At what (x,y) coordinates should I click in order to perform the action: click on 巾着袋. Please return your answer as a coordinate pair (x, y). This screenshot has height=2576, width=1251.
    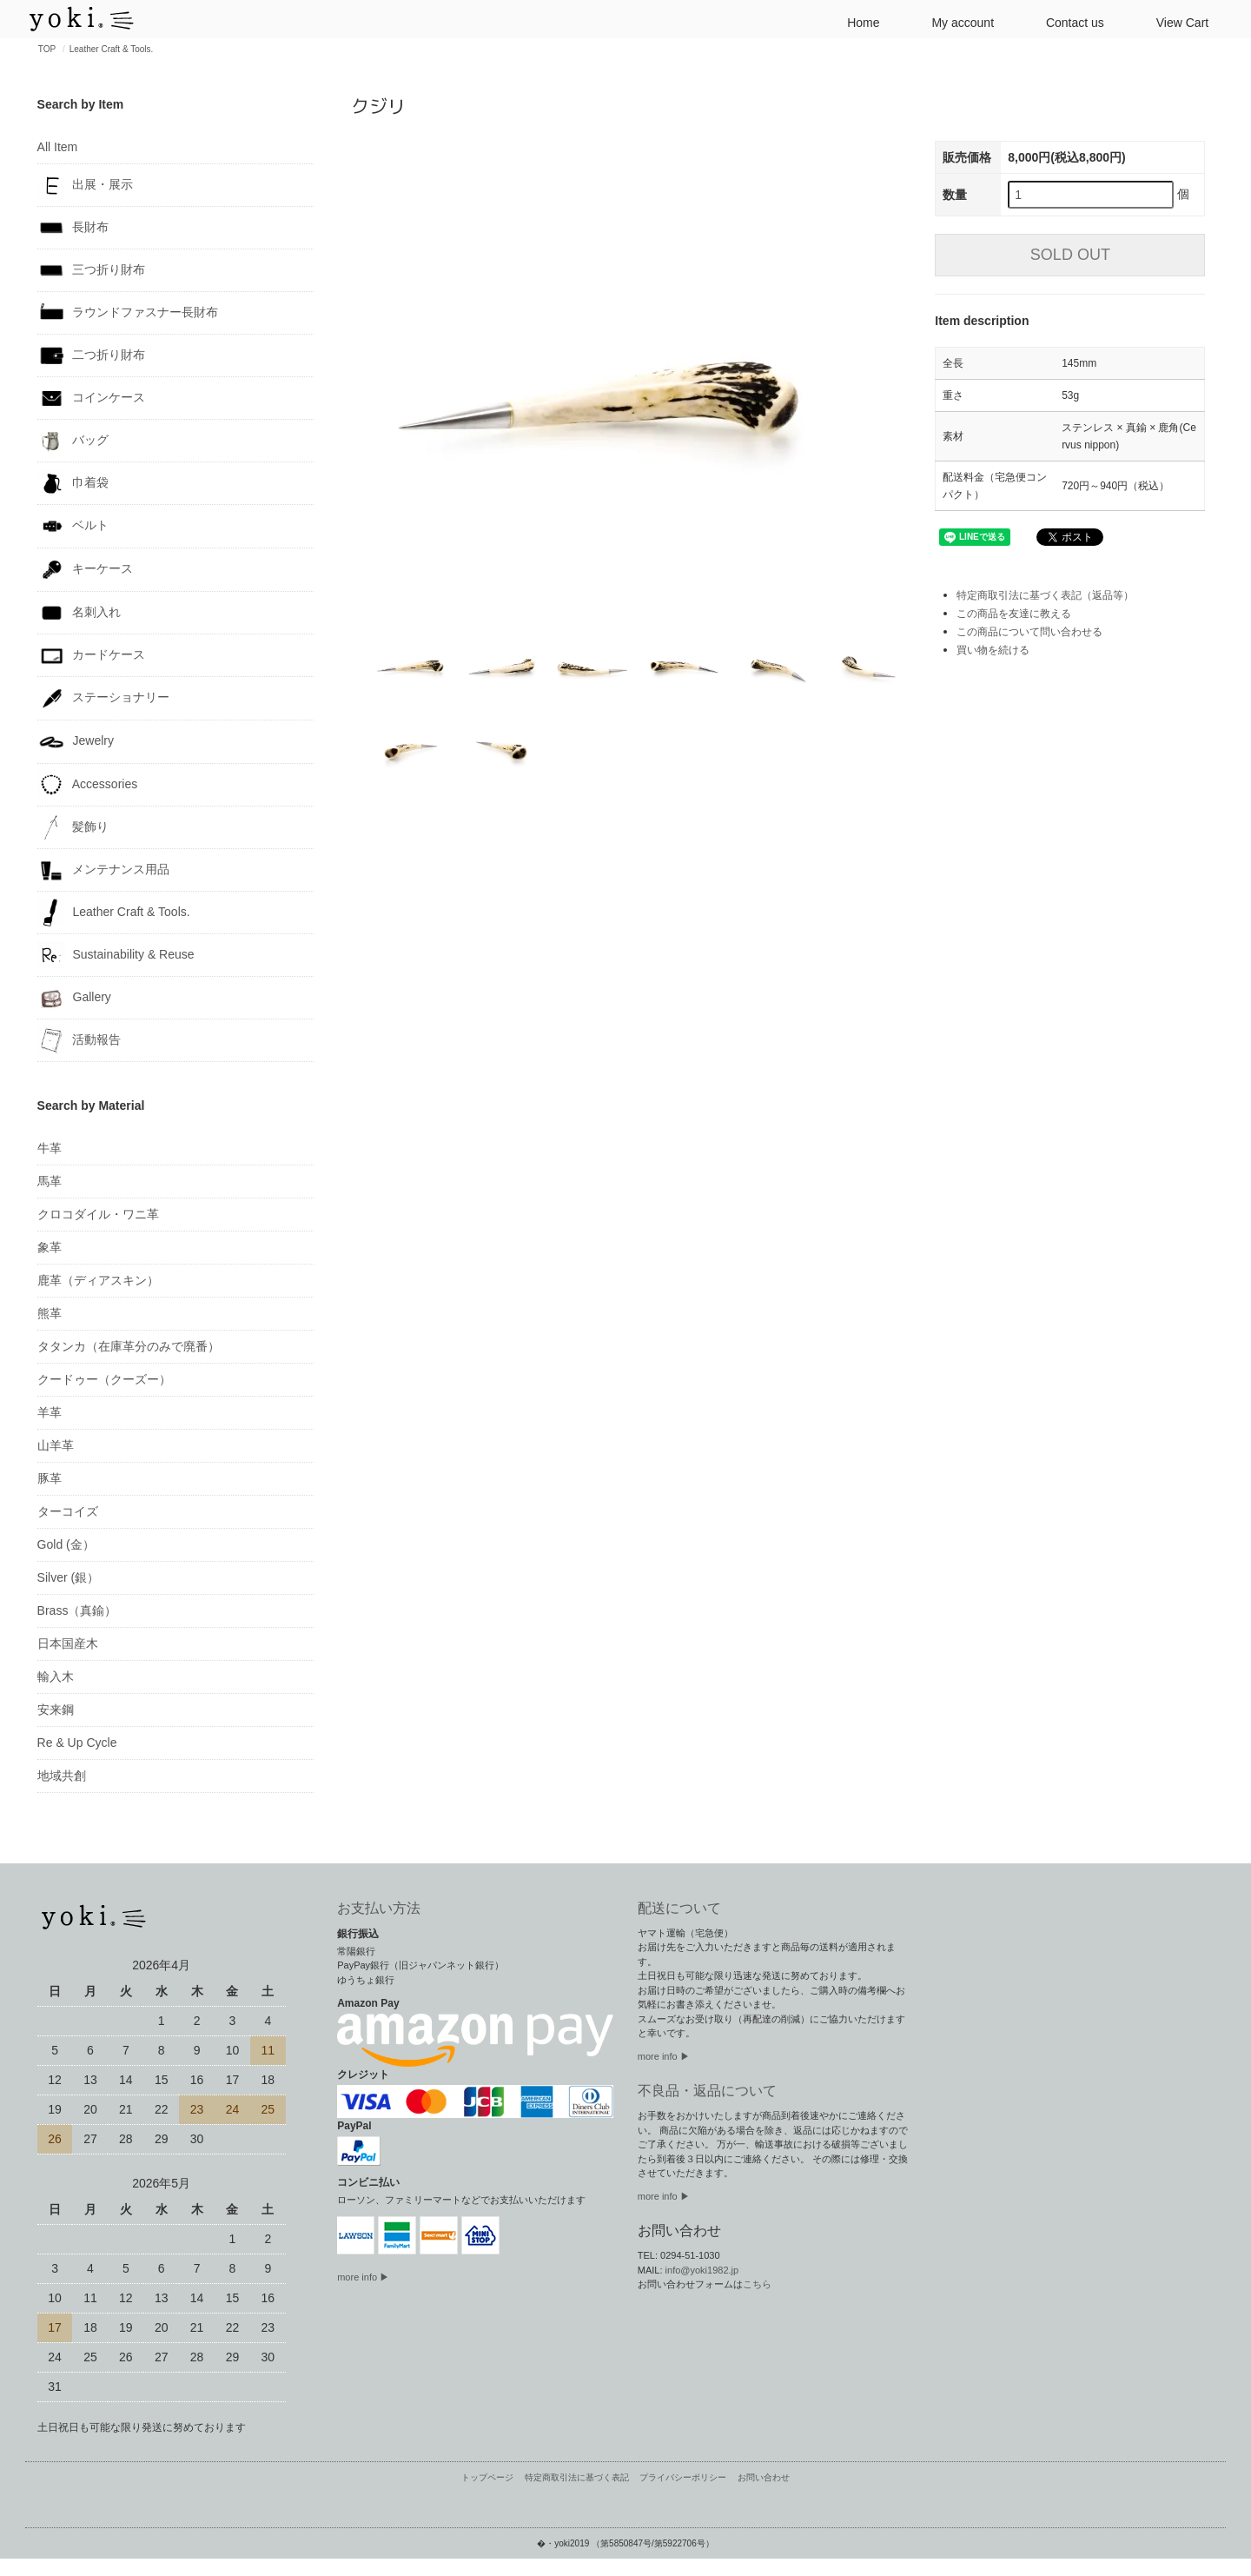
    Looking at the image, I should click on (73, 483).